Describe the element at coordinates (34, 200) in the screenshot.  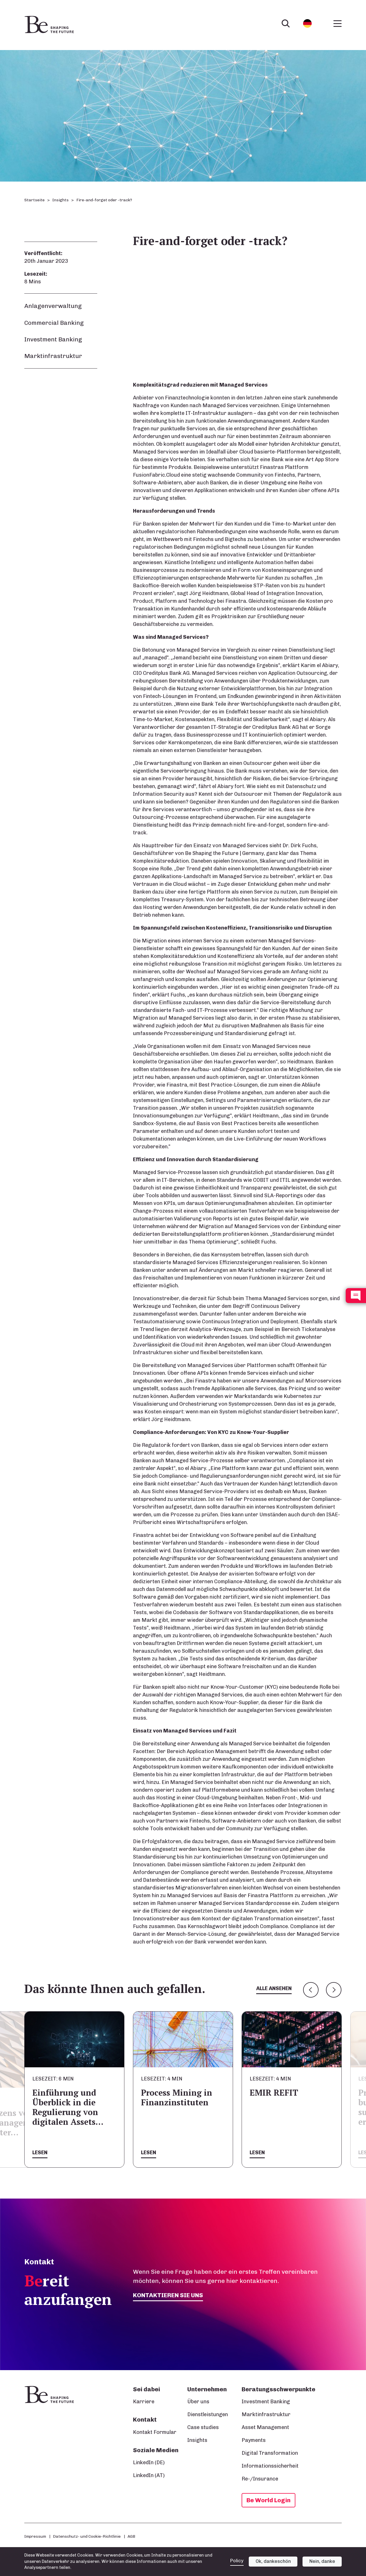
I see `Startseite` at that location.